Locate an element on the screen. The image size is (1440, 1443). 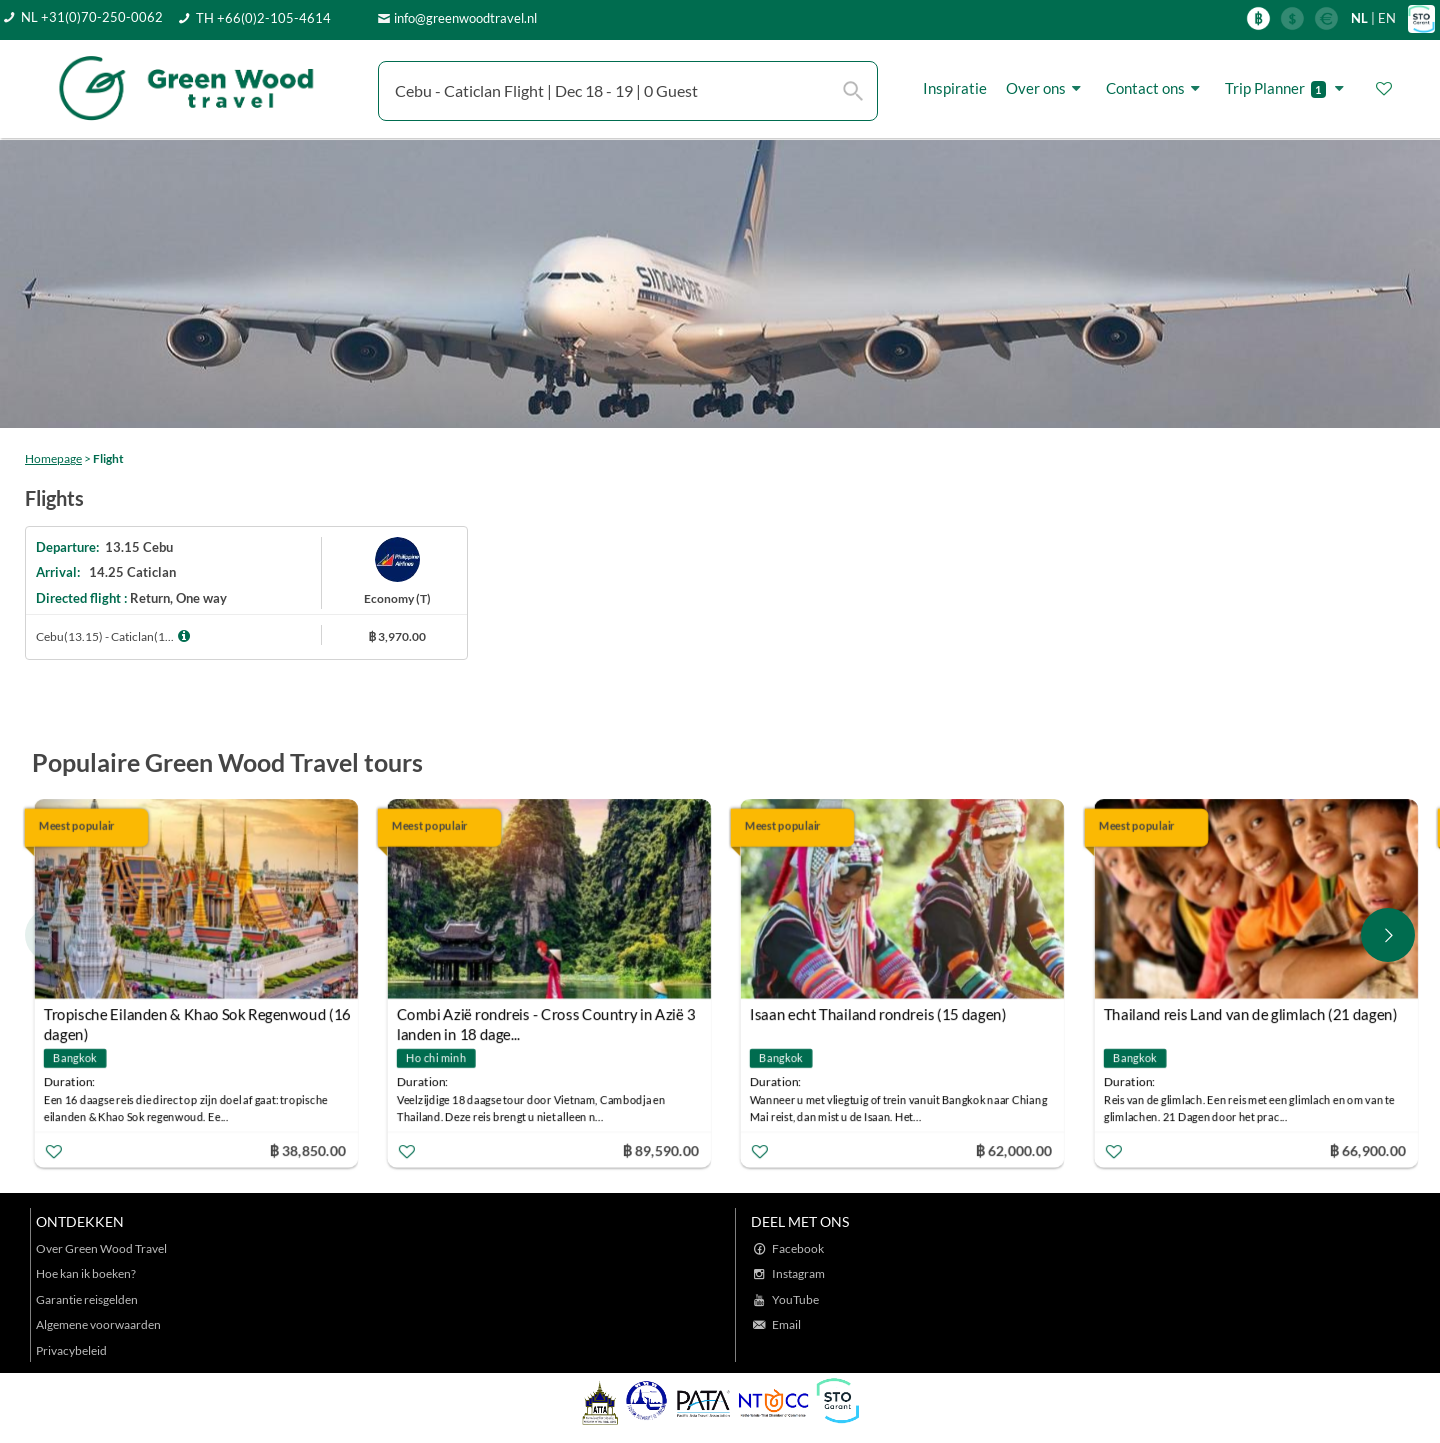
Inspiratie is located at coordinates (955, 88).